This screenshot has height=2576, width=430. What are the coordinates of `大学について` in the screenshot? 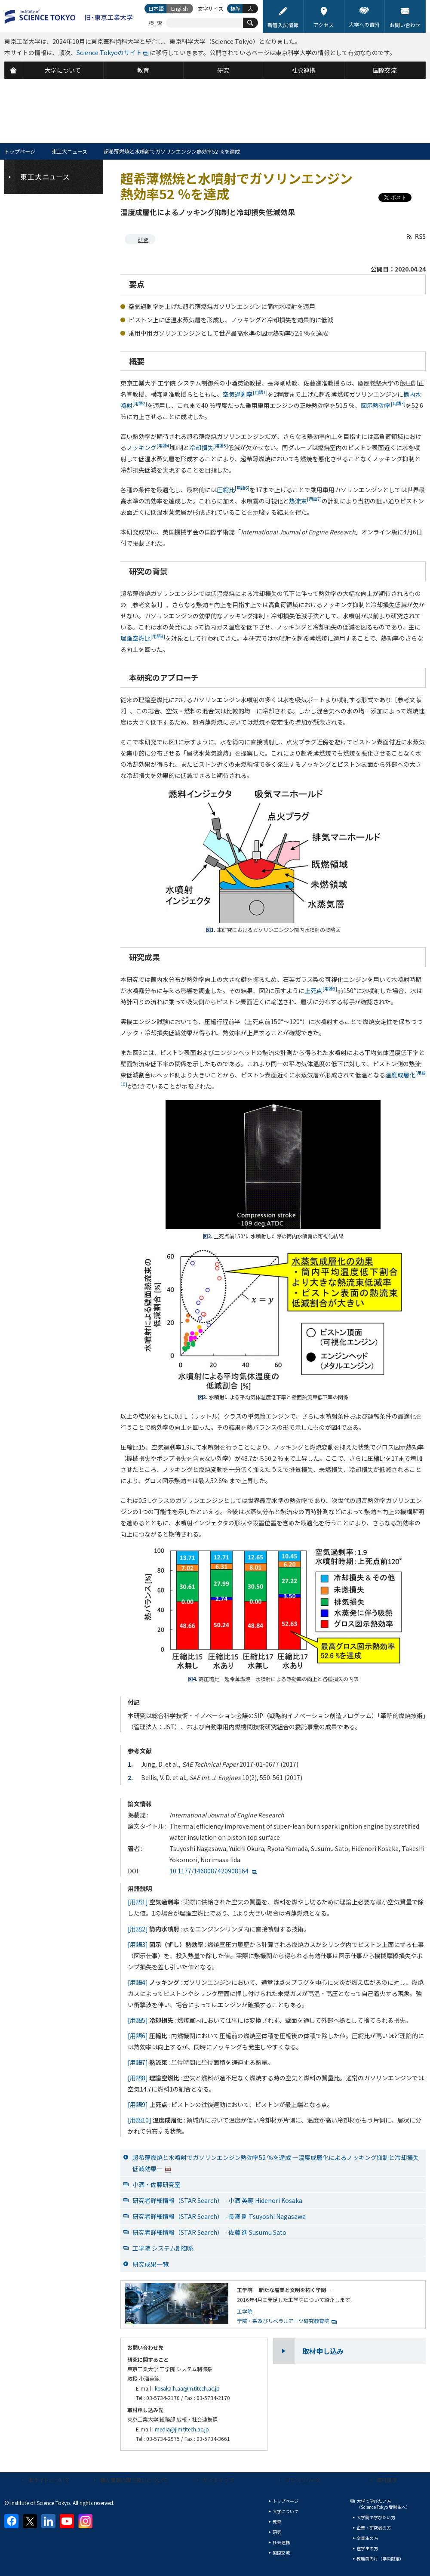 It's located at (285, 2511).